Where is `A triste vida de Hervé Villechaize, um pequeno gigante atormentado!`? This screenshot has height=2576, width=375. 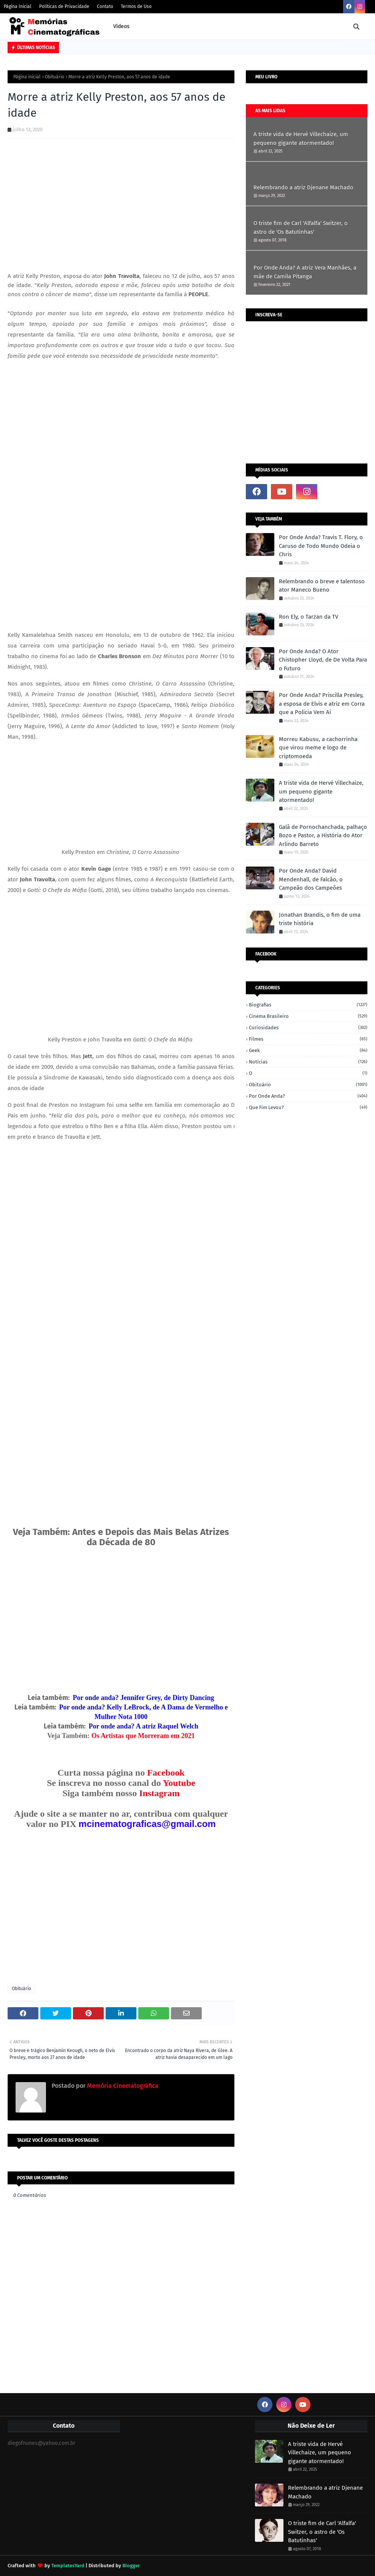
A triste vida de Hervé Villechaize, um pequeno gigante atormentado! is located at coordinates (300, 138).